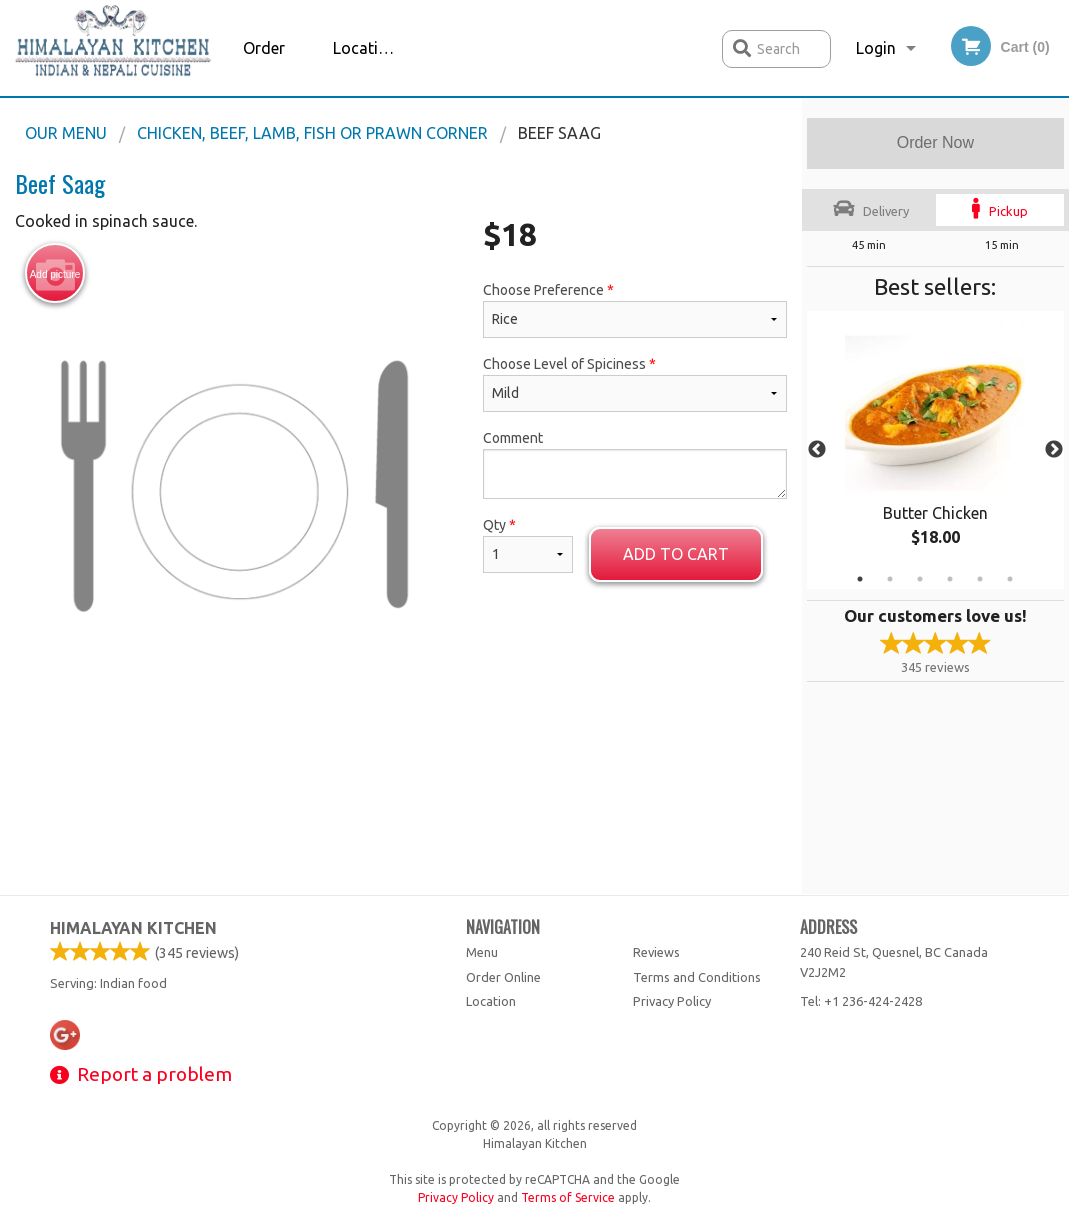 This screenshot has width=1069, height=1211. I want to click on Qty, so click(528, 545).